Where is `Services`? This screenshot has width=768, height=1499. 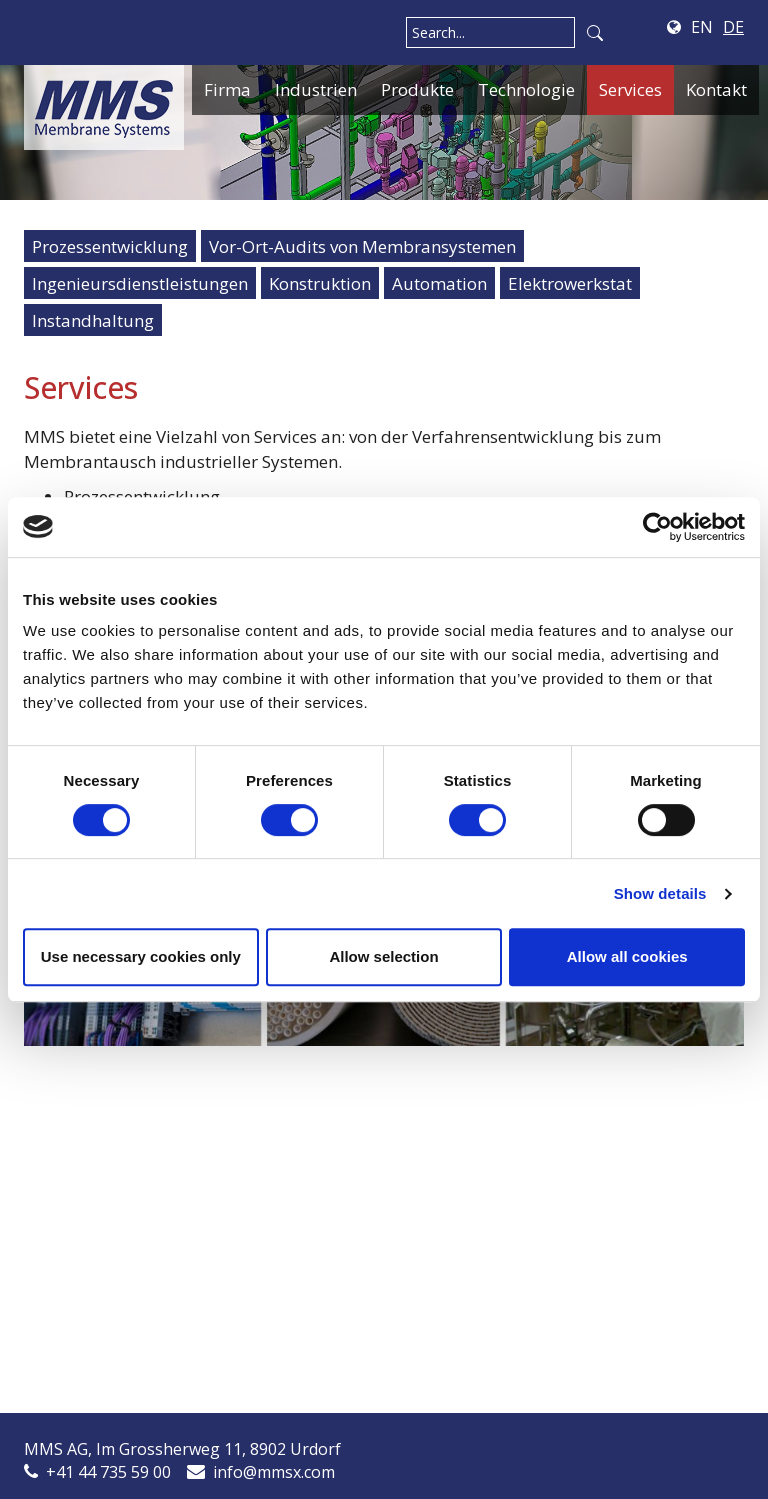
Services is located at coordinates (630, 89).